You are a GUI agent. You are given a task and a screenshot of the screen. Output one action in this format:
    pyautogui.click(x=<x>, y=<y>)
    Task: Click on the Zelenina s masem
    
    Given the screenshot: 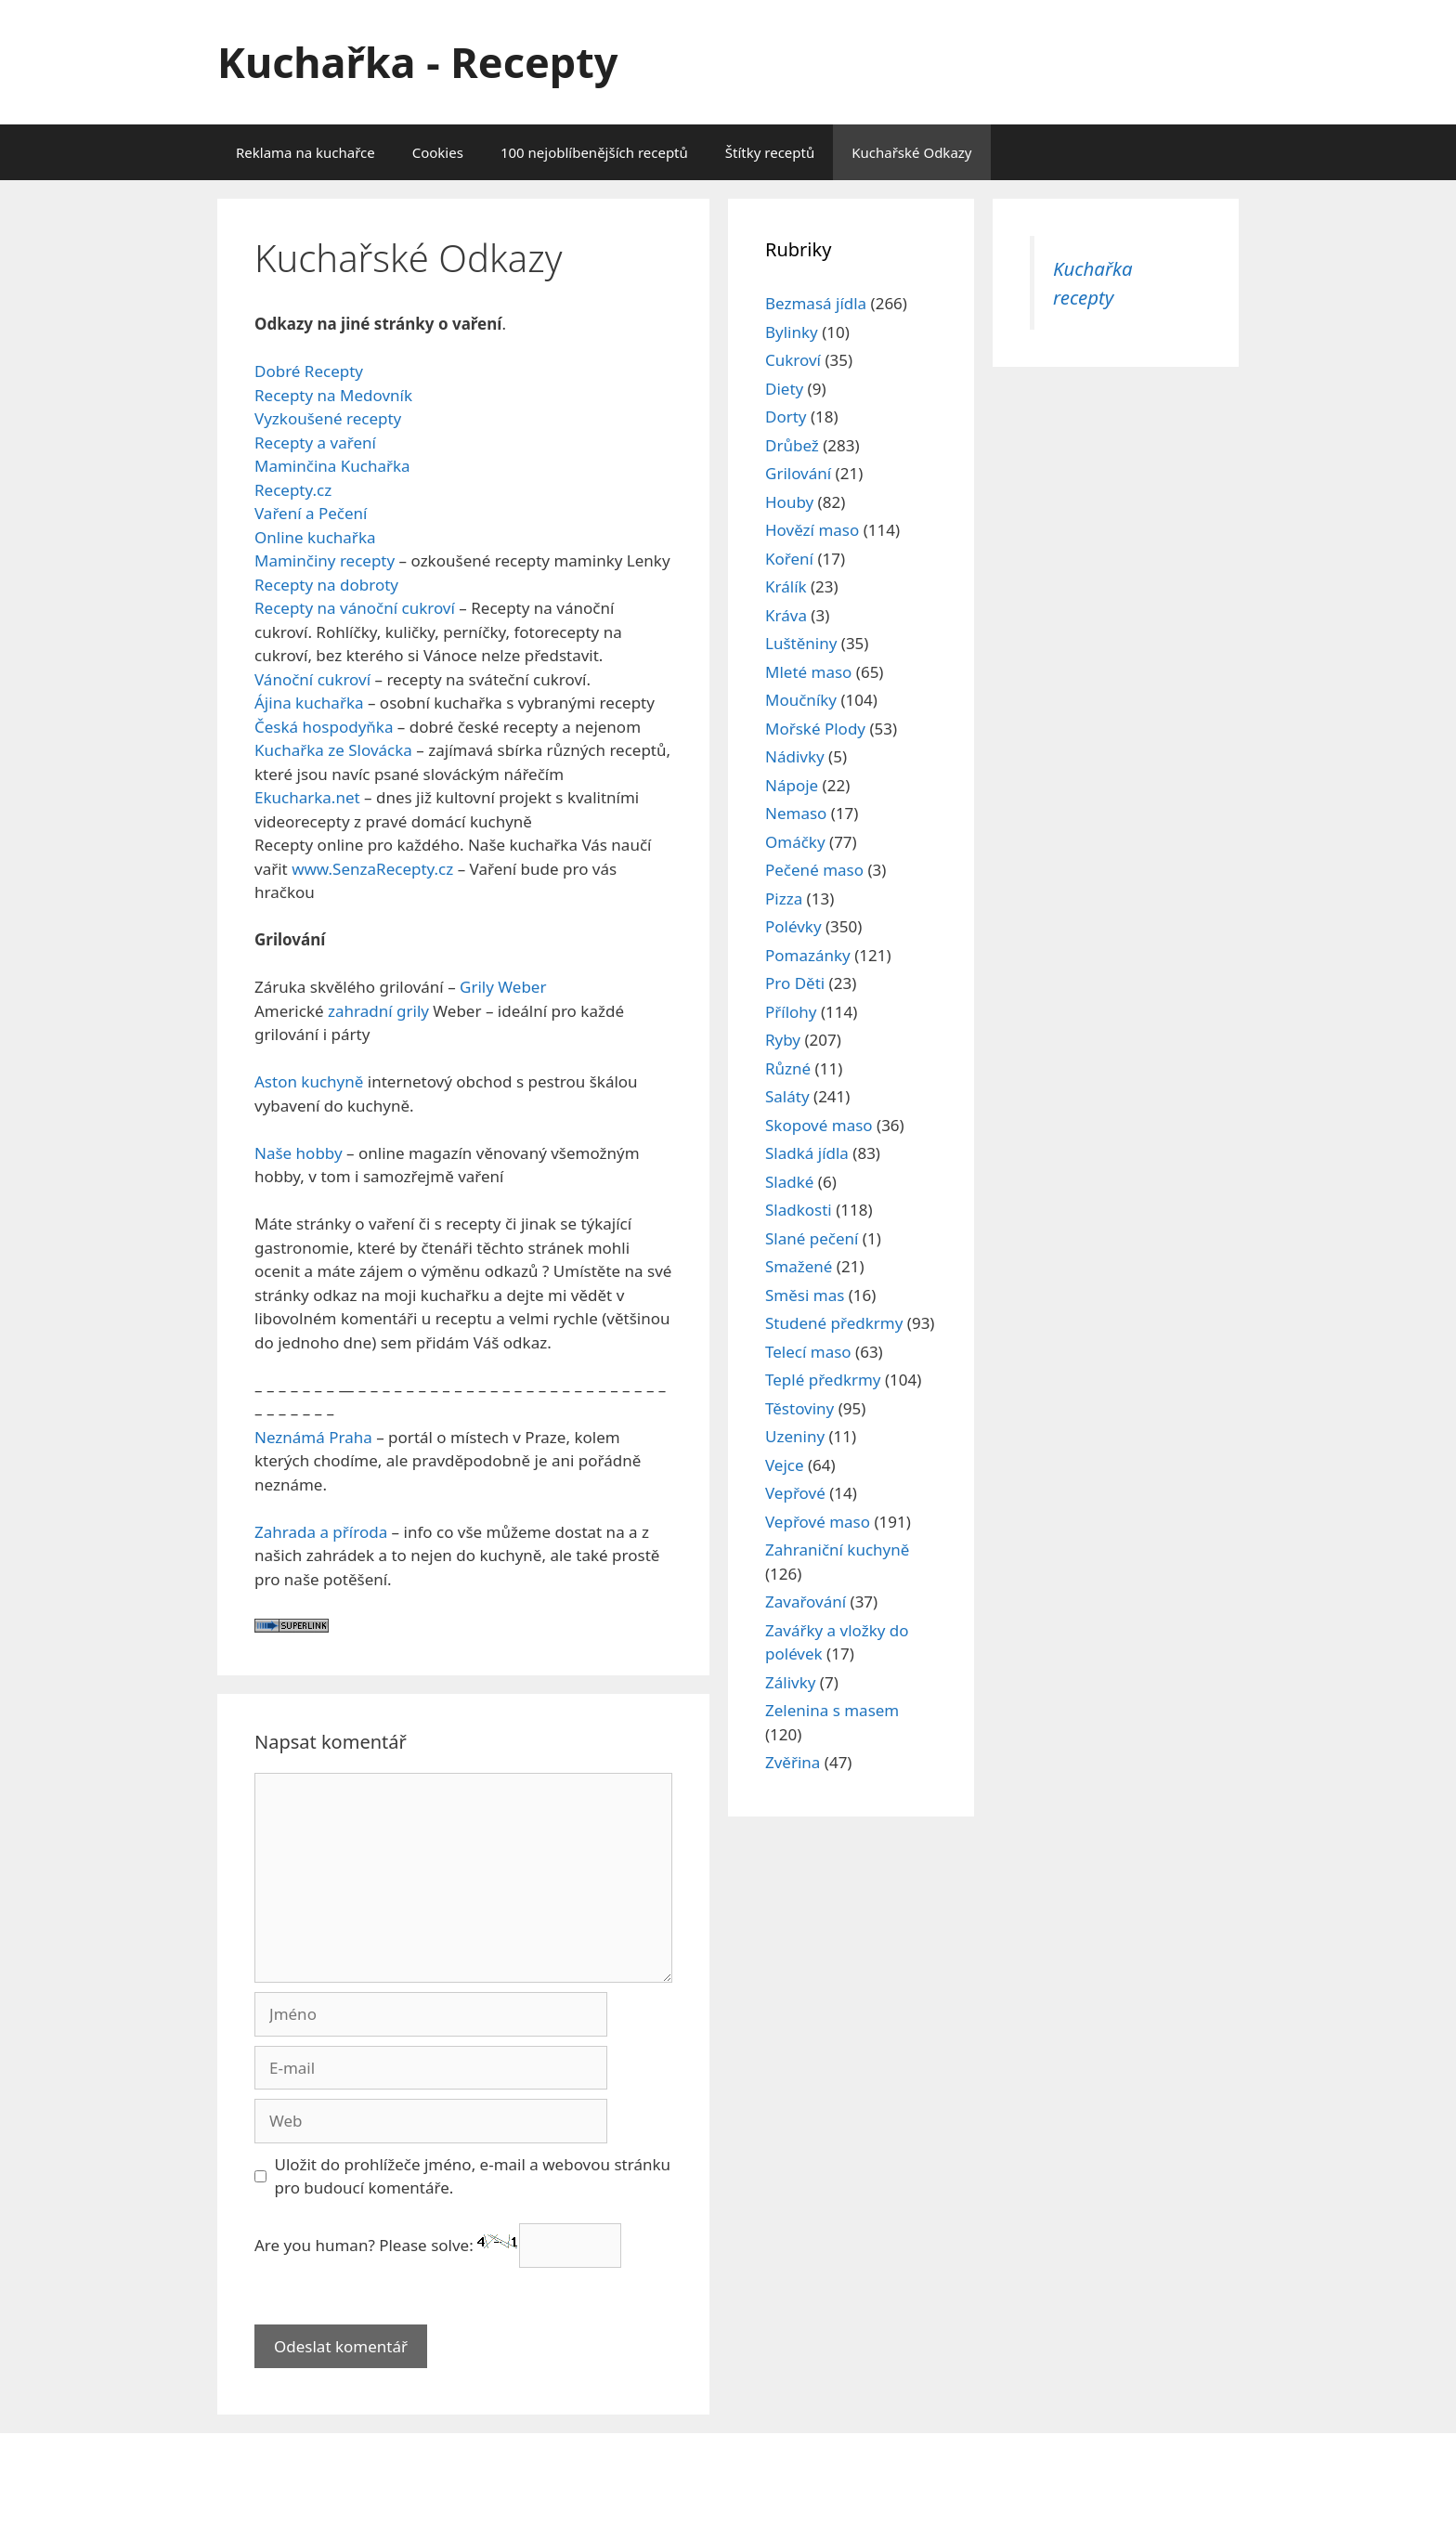 What is the action you would take?
    pyautogui.click(x=832, y=1710)
    